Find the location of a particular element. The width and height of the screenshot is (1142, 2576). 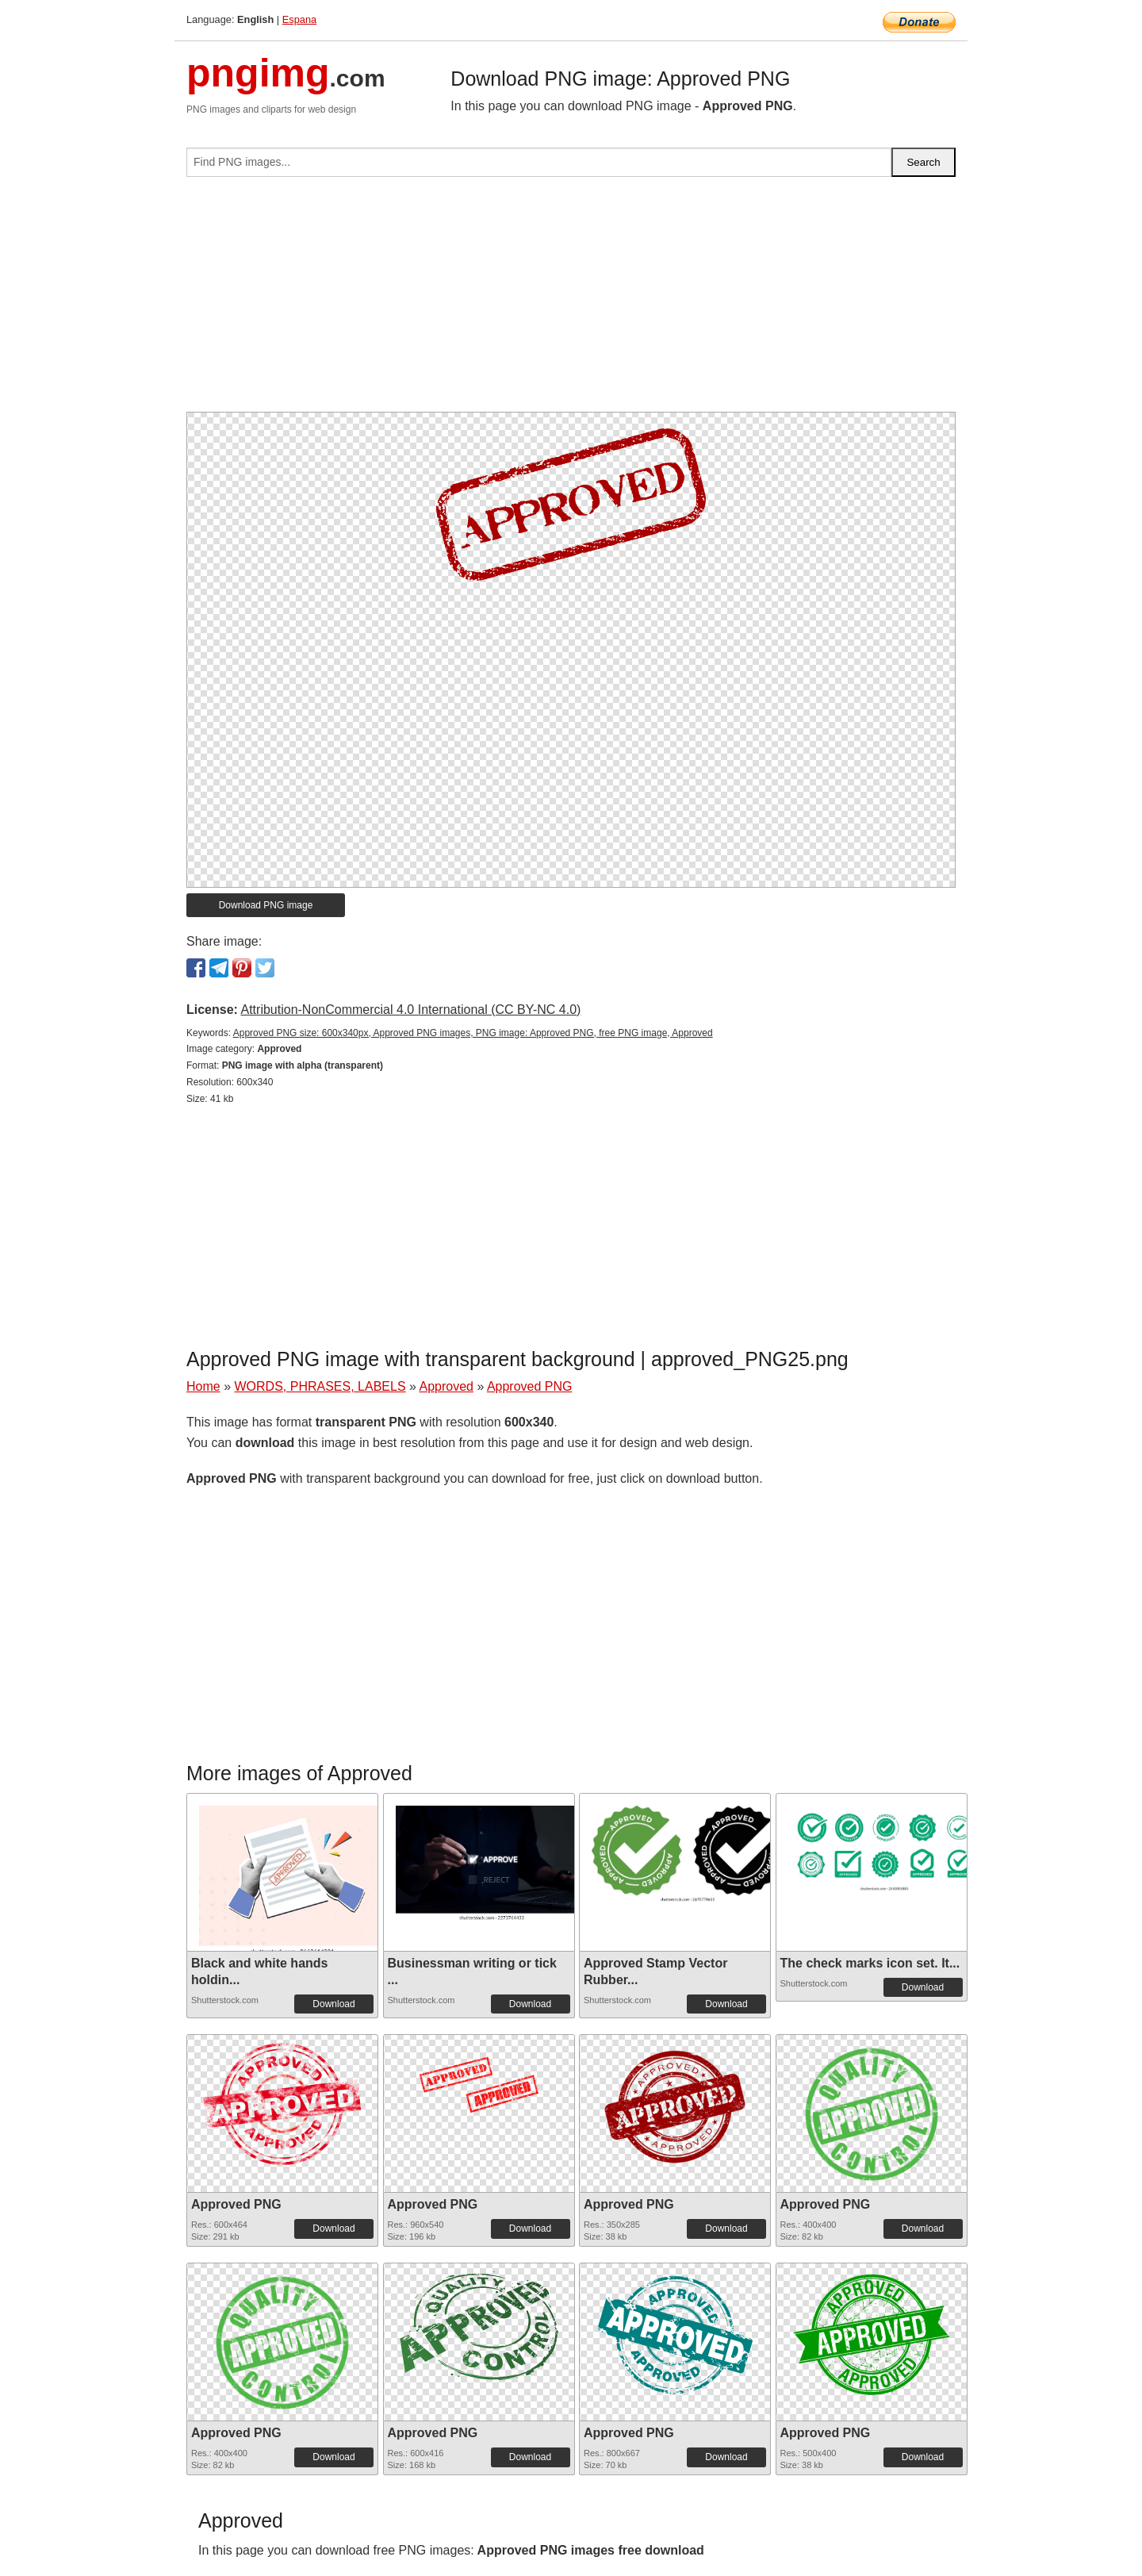

Espana is located at coordinates (299, 19).